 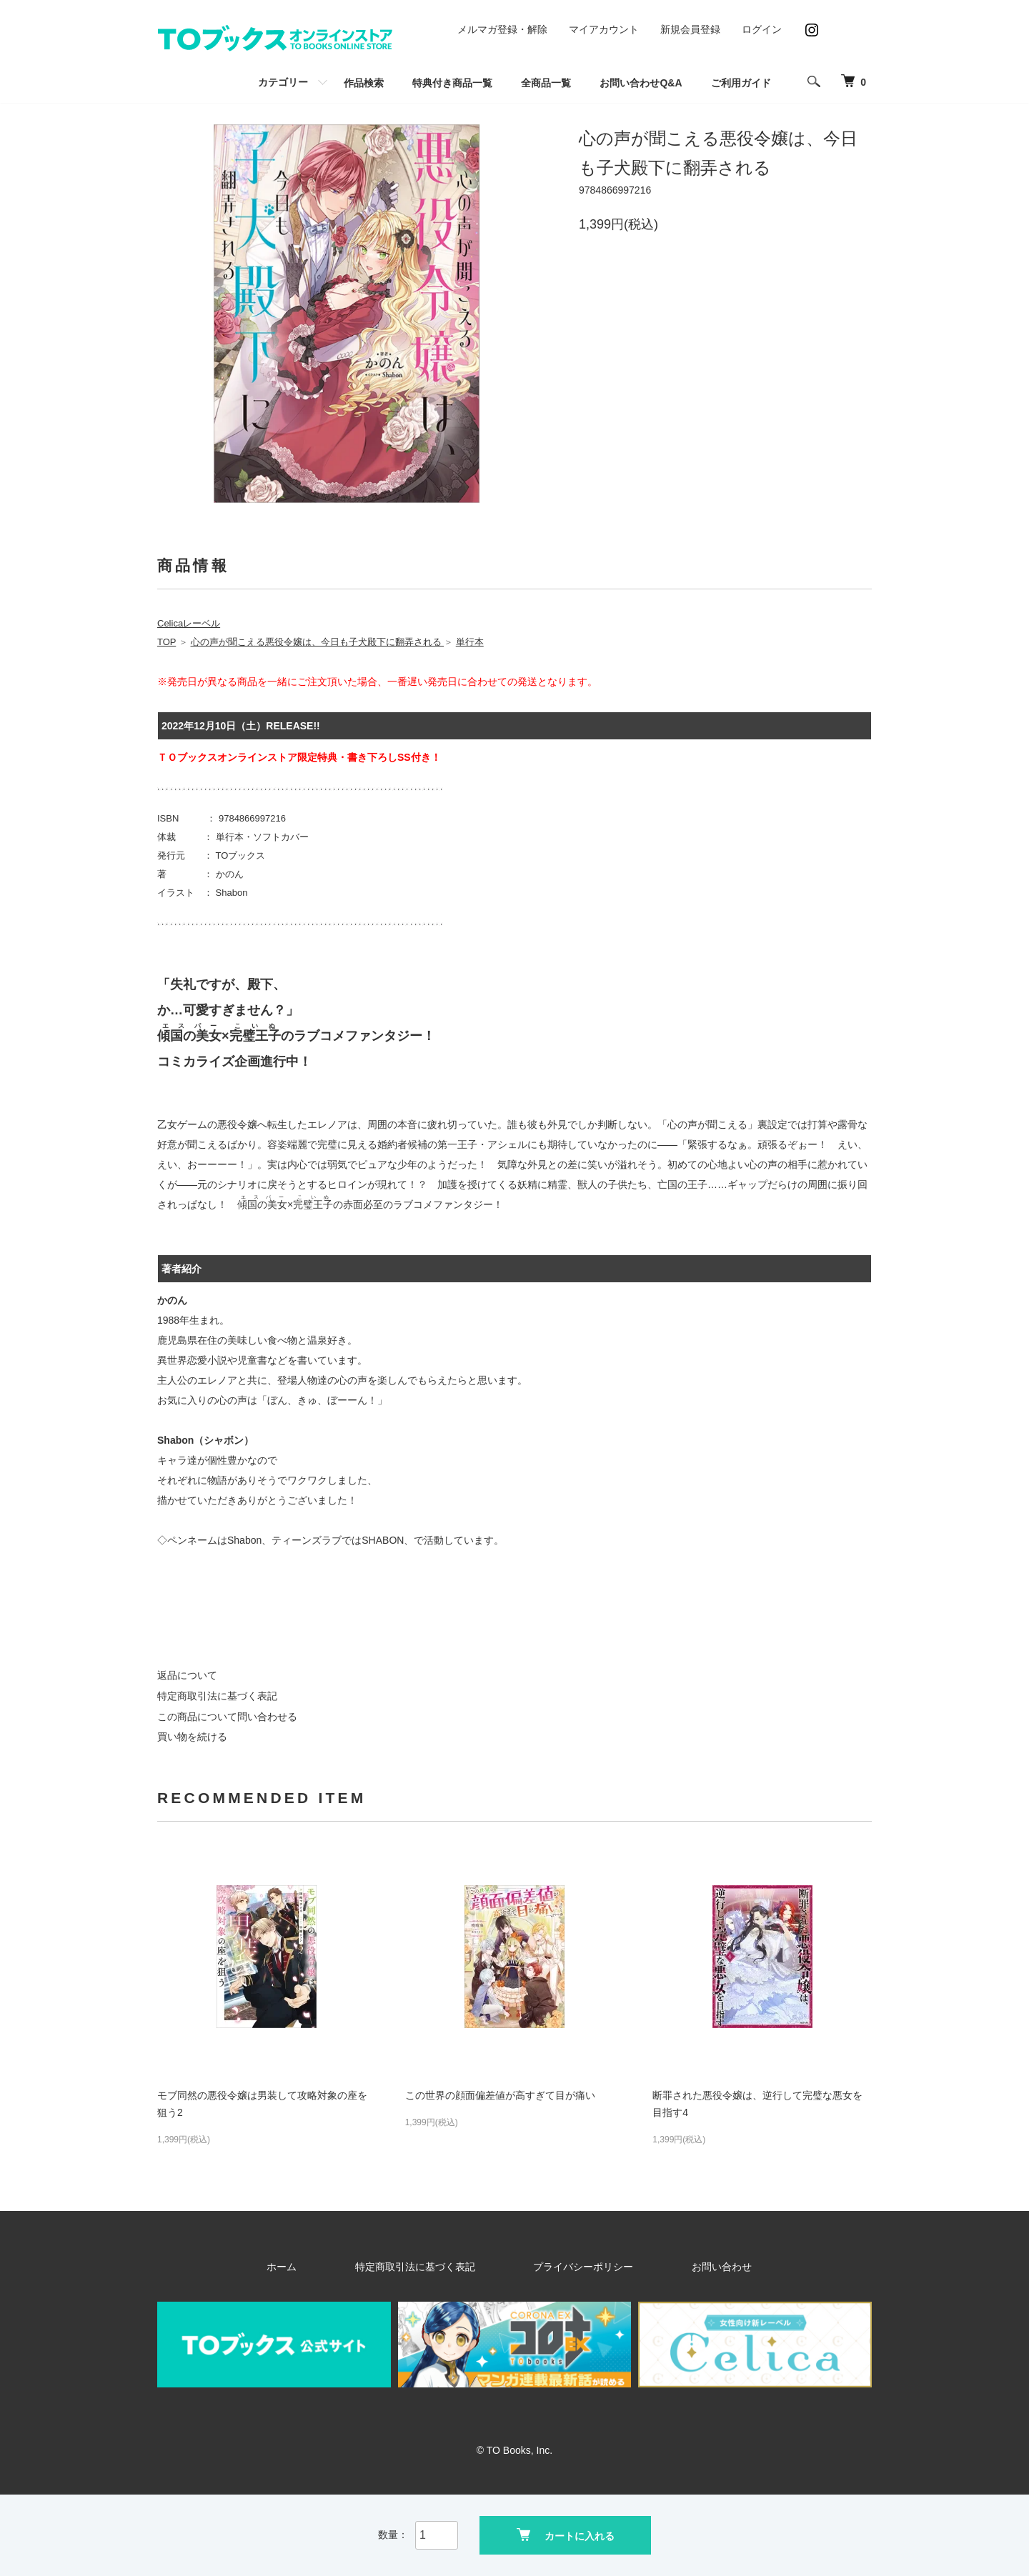 I want to click on 作品検索, so click(x=364, y=83).